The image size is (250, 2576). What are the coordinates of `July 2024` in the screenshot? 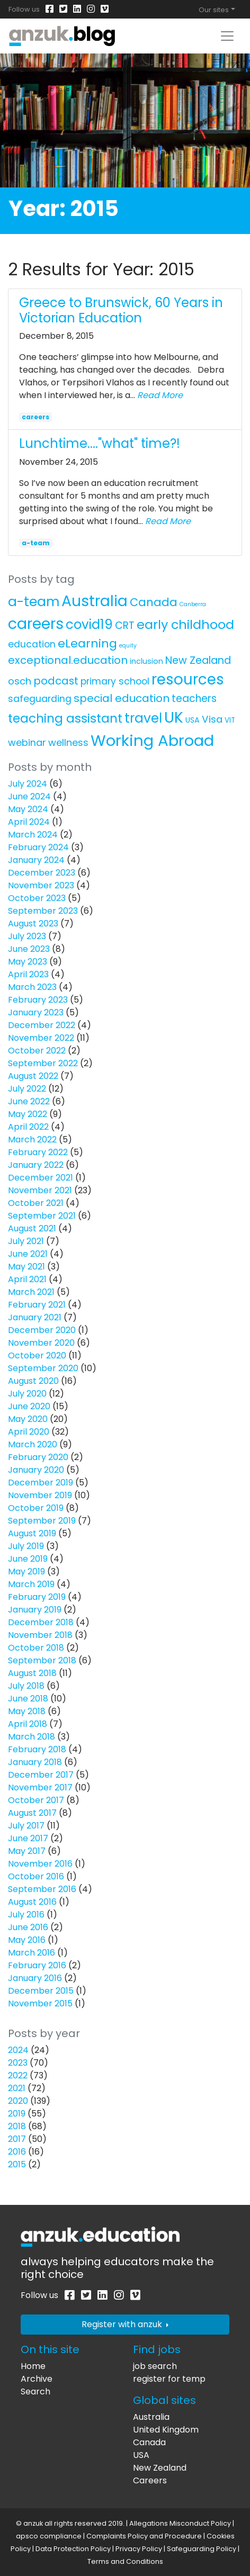 It's located at (27, 784).